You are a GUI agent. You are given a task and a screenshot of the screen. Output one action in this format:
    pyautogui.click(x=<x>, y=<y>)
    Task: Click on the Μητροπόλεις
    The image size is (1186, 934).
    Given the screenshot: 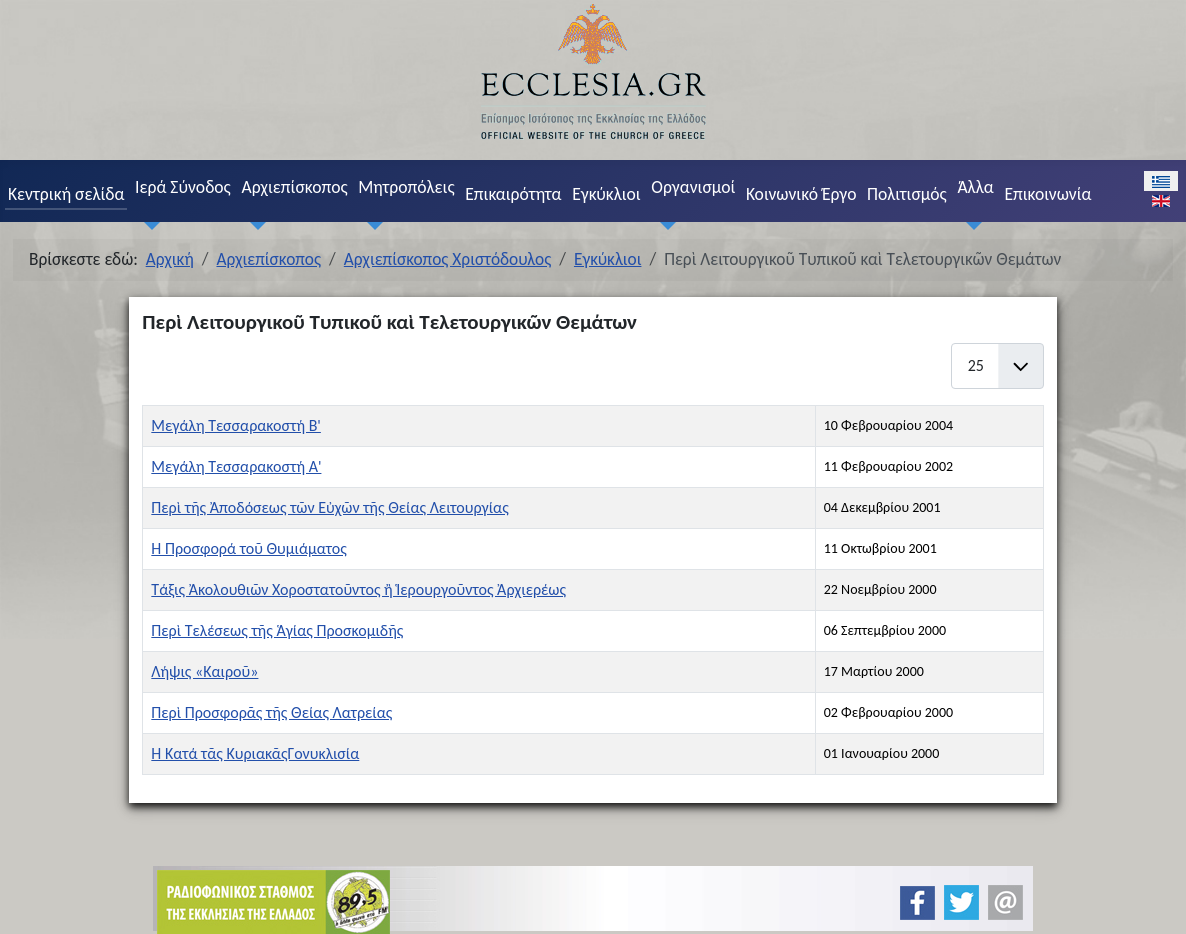 What is the action you would take?
    pyautogui.click(x=406, y=187)
    